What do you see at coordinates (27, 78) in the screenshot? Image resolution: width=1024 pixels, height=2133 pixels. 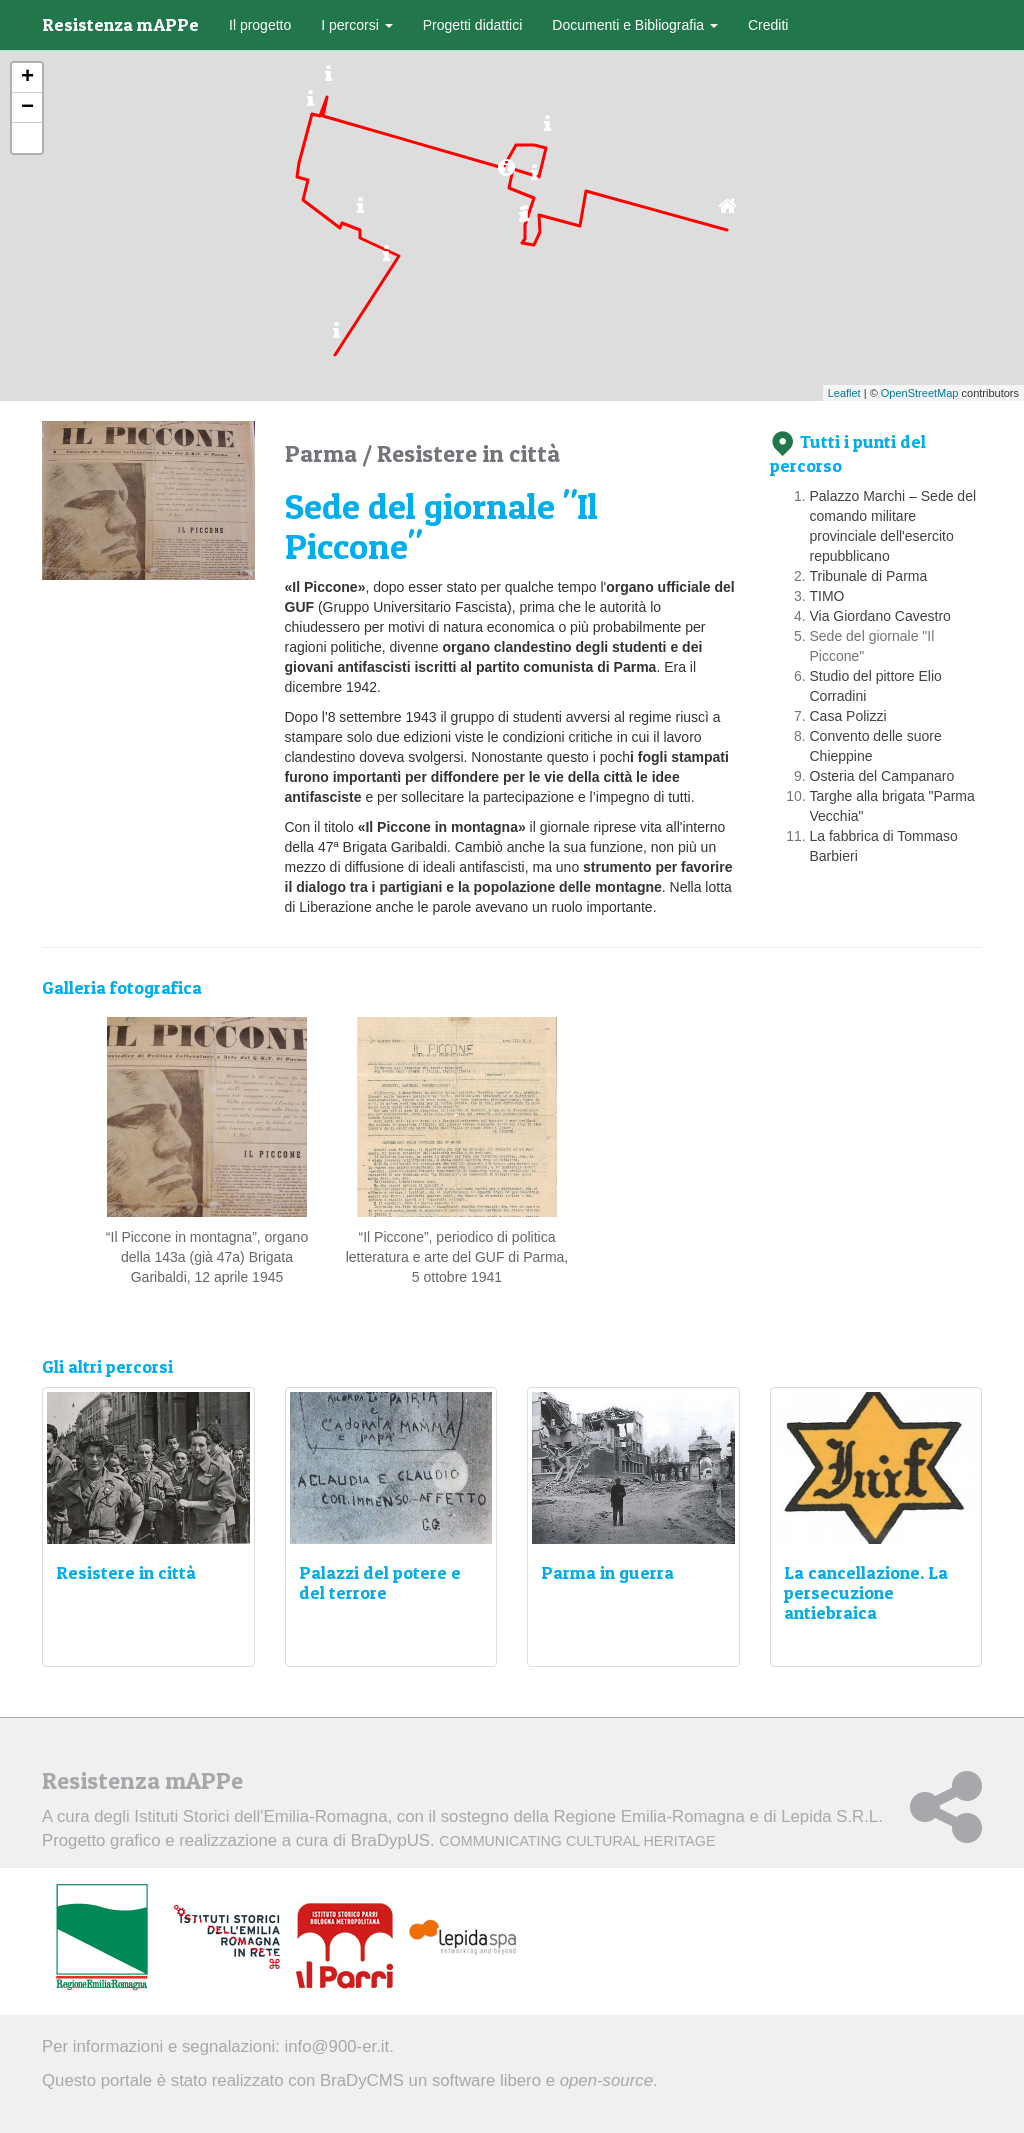 I see `+ [button]` at bounding box center [27, 78].